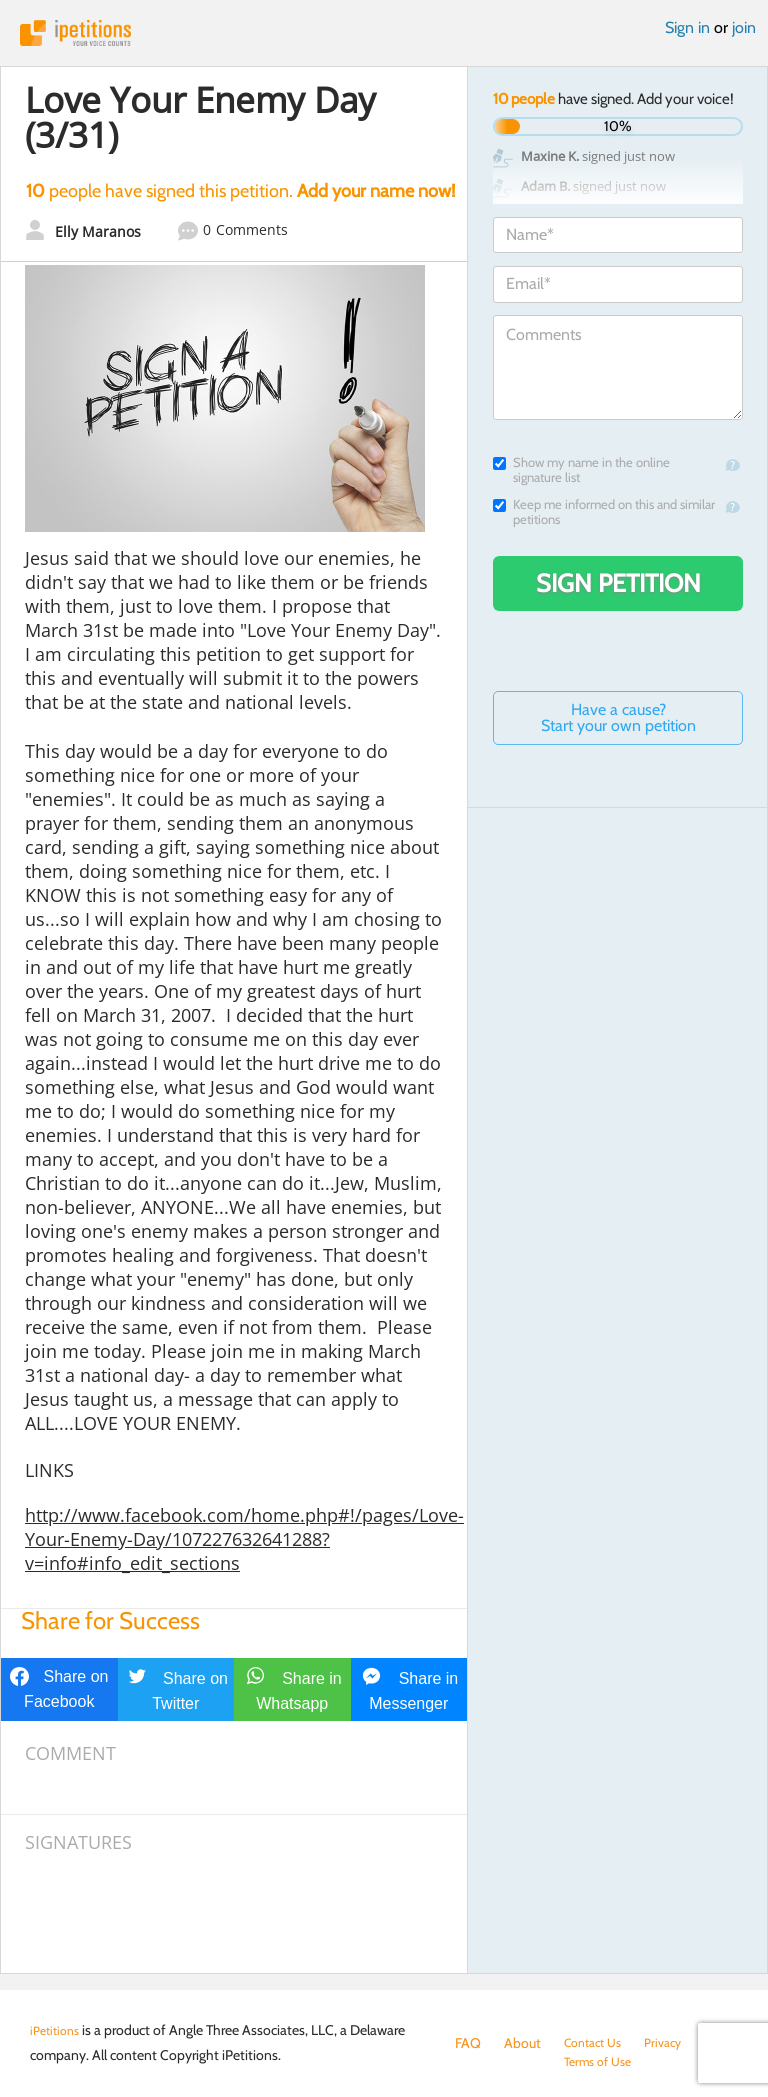 This screenshot has width=768, height=2097. What do you see at coordinates (604, 512) in the screenshot?
I see `Keep me informed on this and similar petitions` at bounding box center [604, 512].